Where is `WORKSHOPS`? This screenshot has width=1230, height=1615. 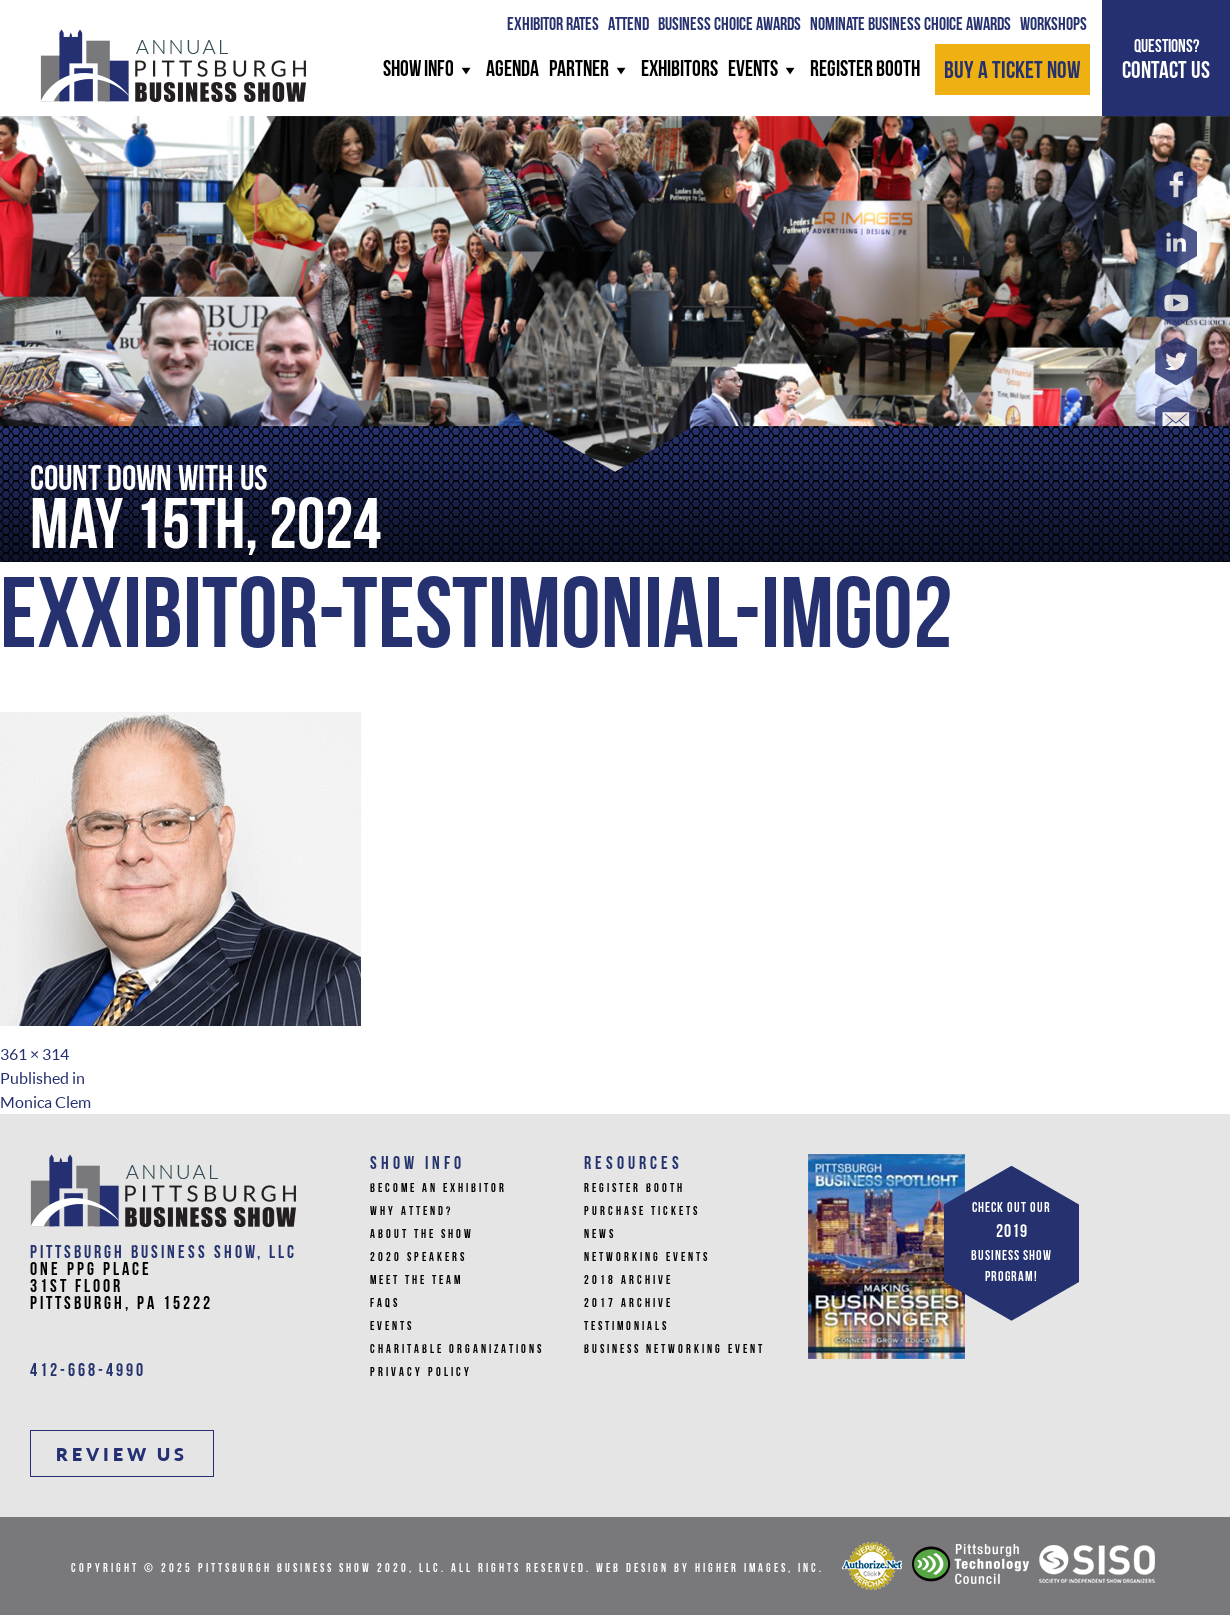
WORKSHOPS is located at coordinates (1053, 25).